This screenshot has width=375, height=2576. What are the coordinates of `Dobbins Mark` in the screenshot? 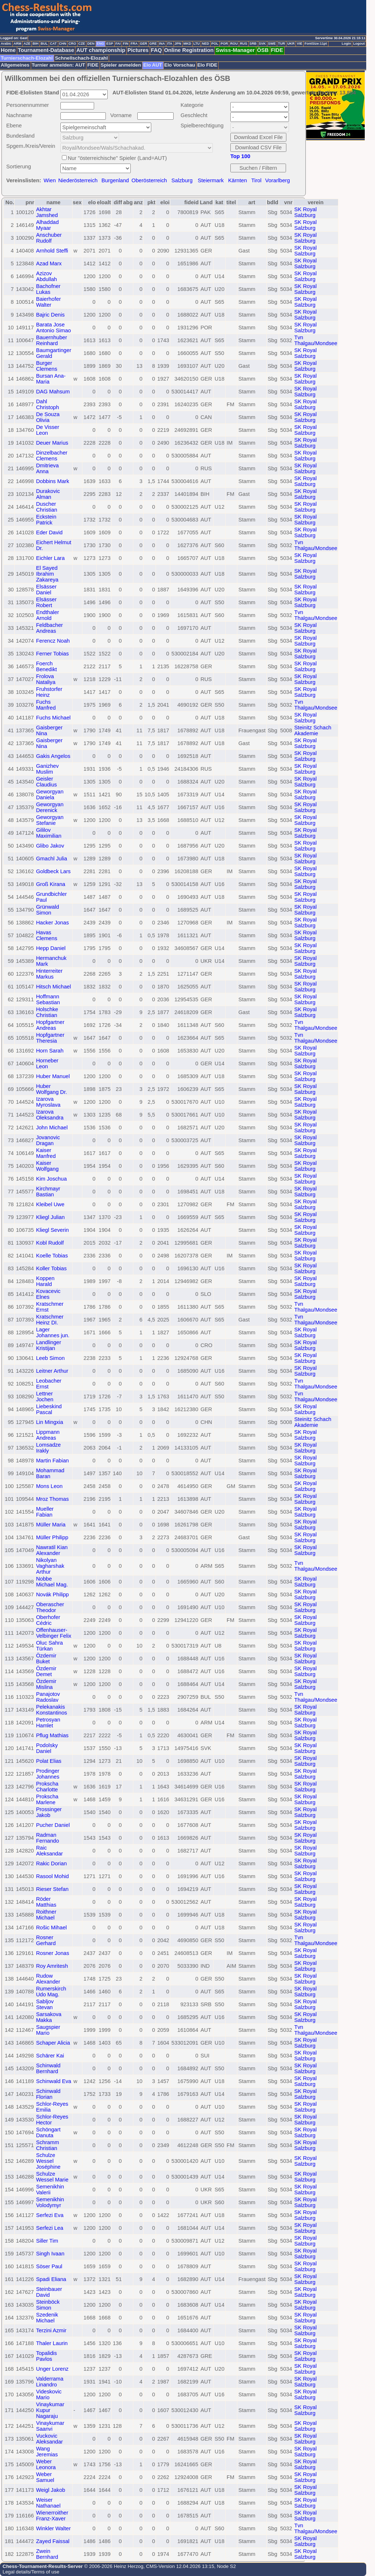 It's located at (52, 481).